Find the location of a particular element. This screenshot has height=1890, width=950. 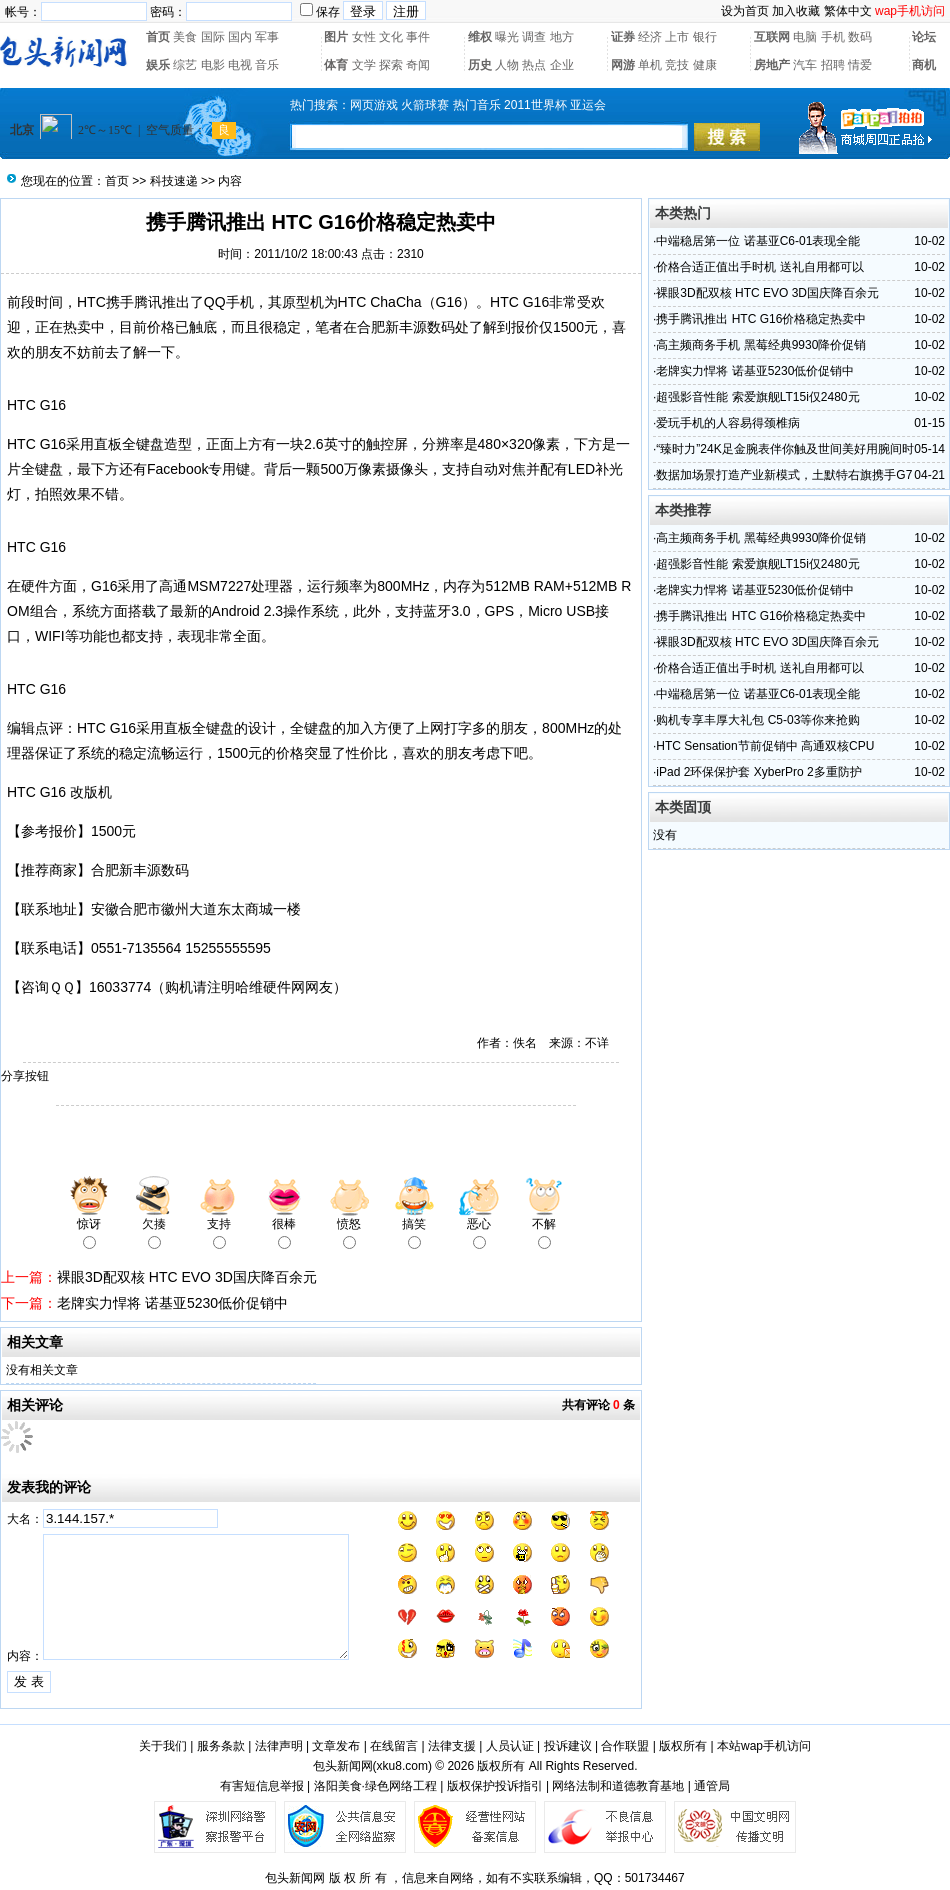

购机专享丰厚大礼包 C5-03等你来抢购 is located at coordinates (758, 720).